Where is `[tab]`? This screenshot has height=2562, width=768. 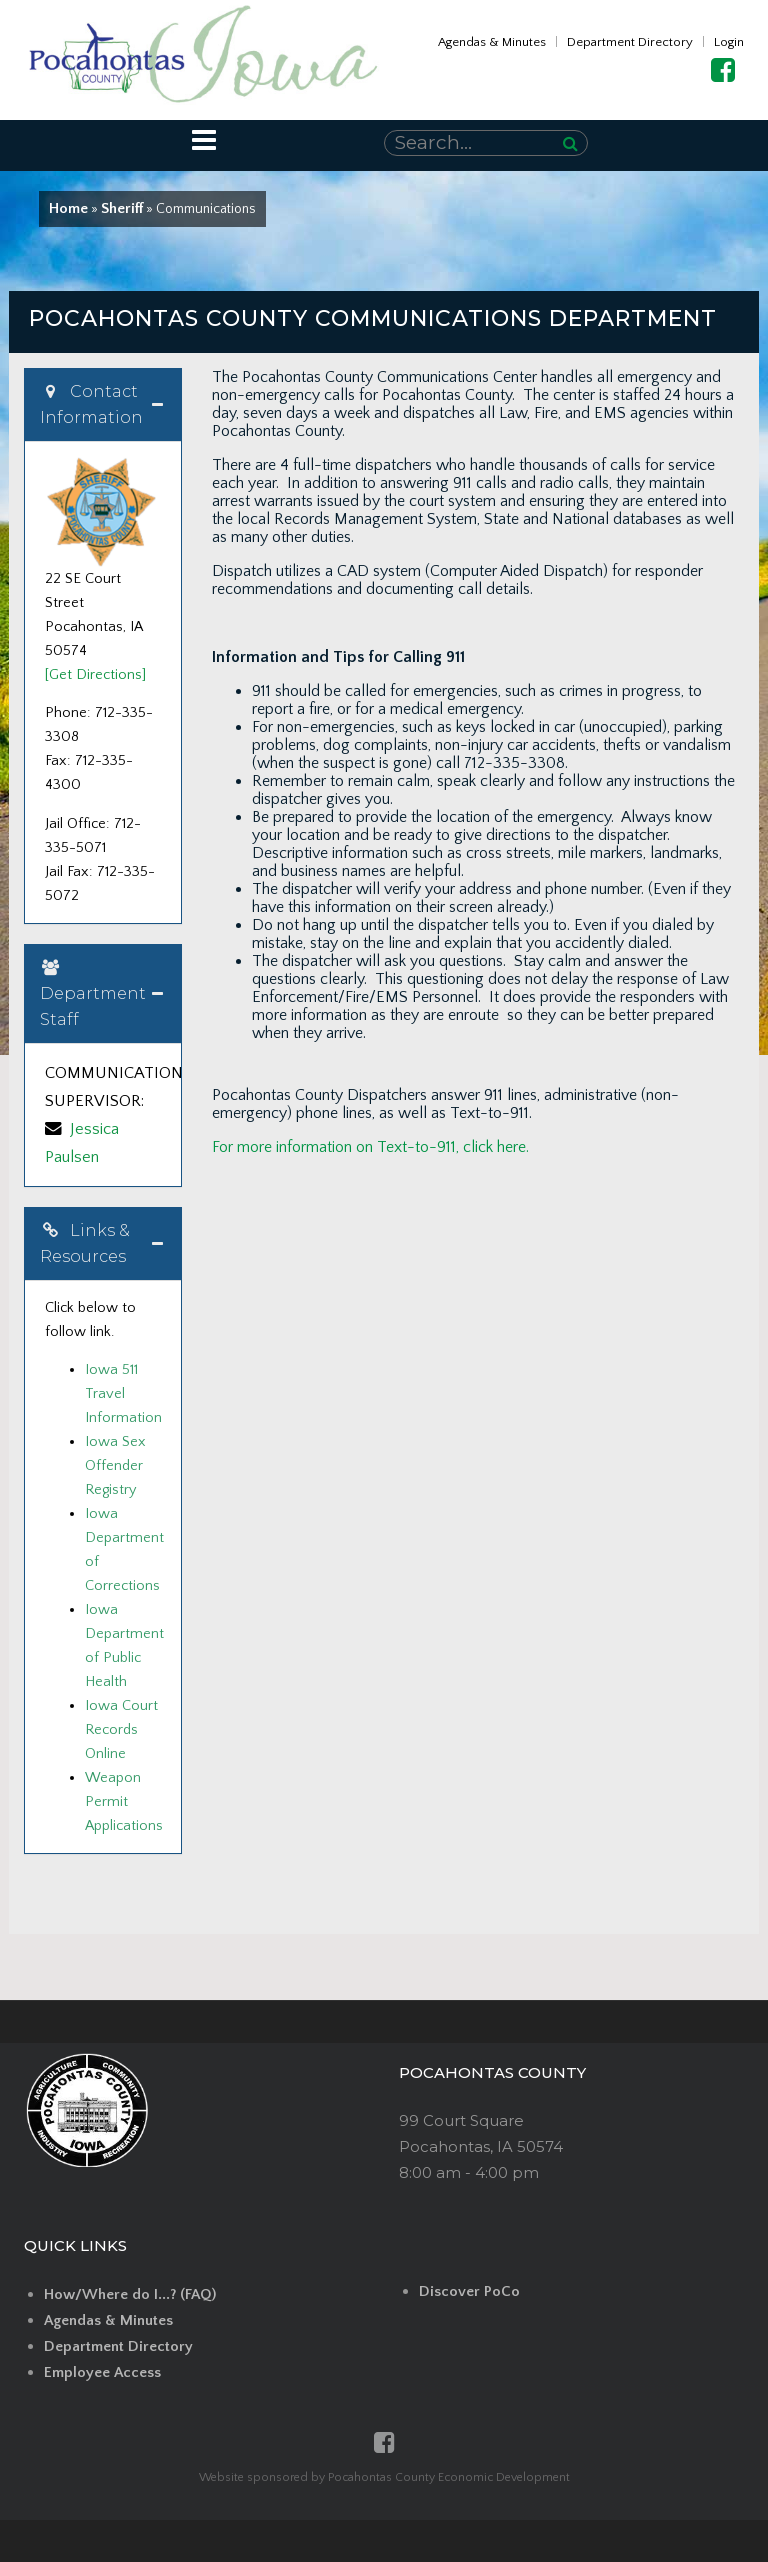
[tab] is located at coordinates (103, 405).